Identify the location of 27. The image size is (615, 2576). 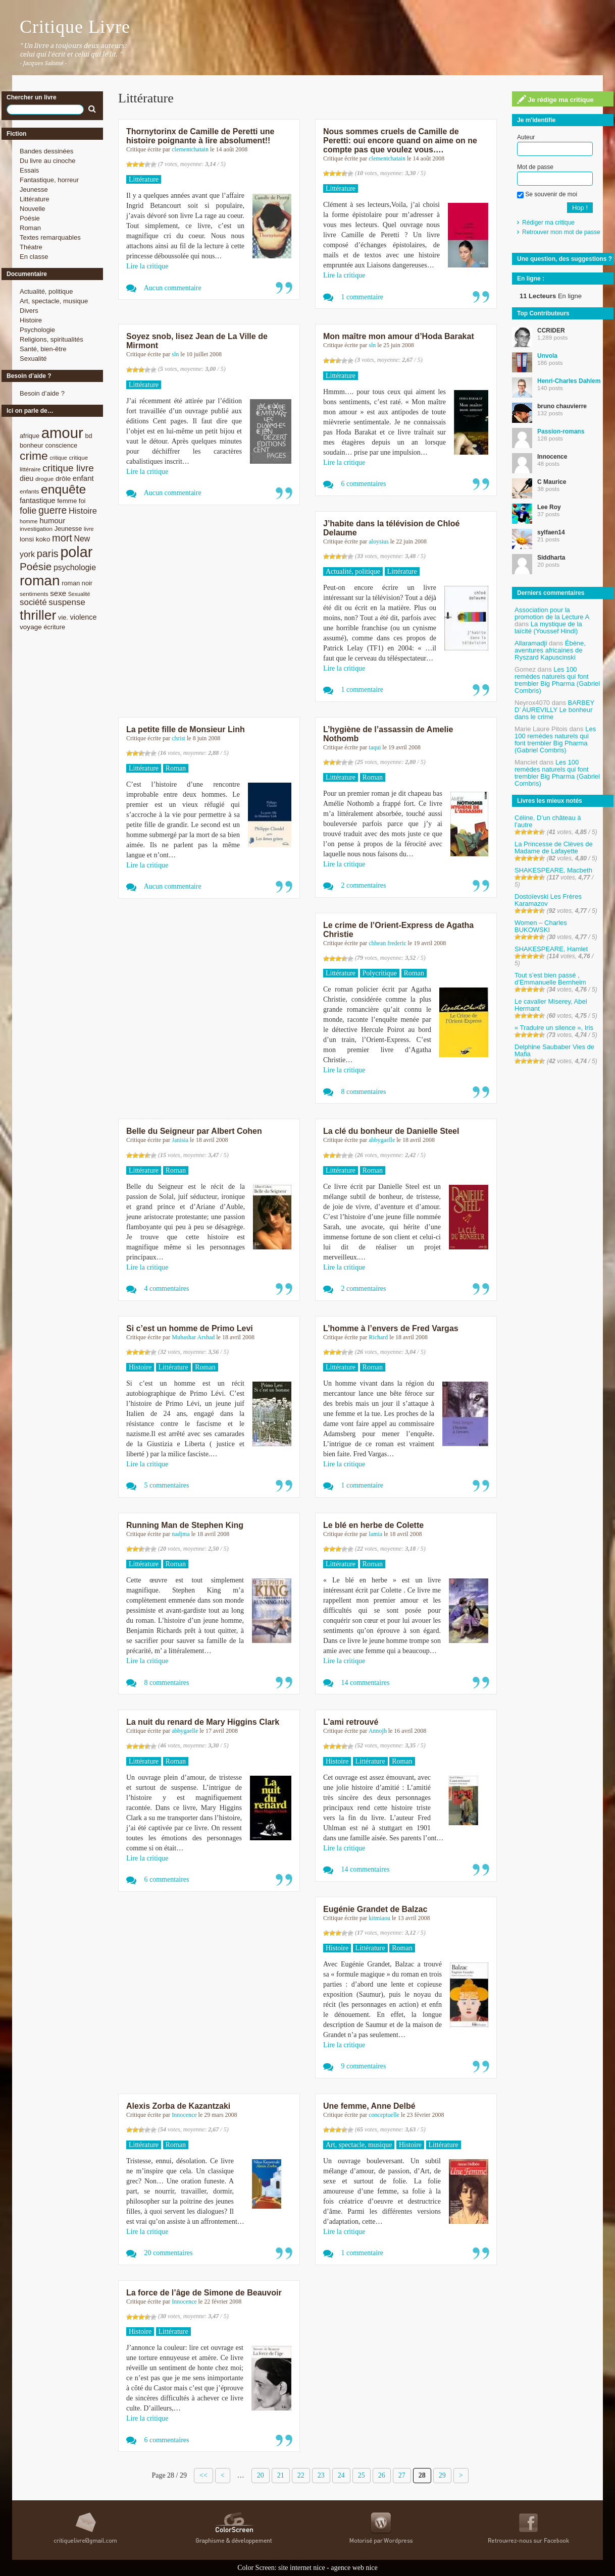
(401, 2475).